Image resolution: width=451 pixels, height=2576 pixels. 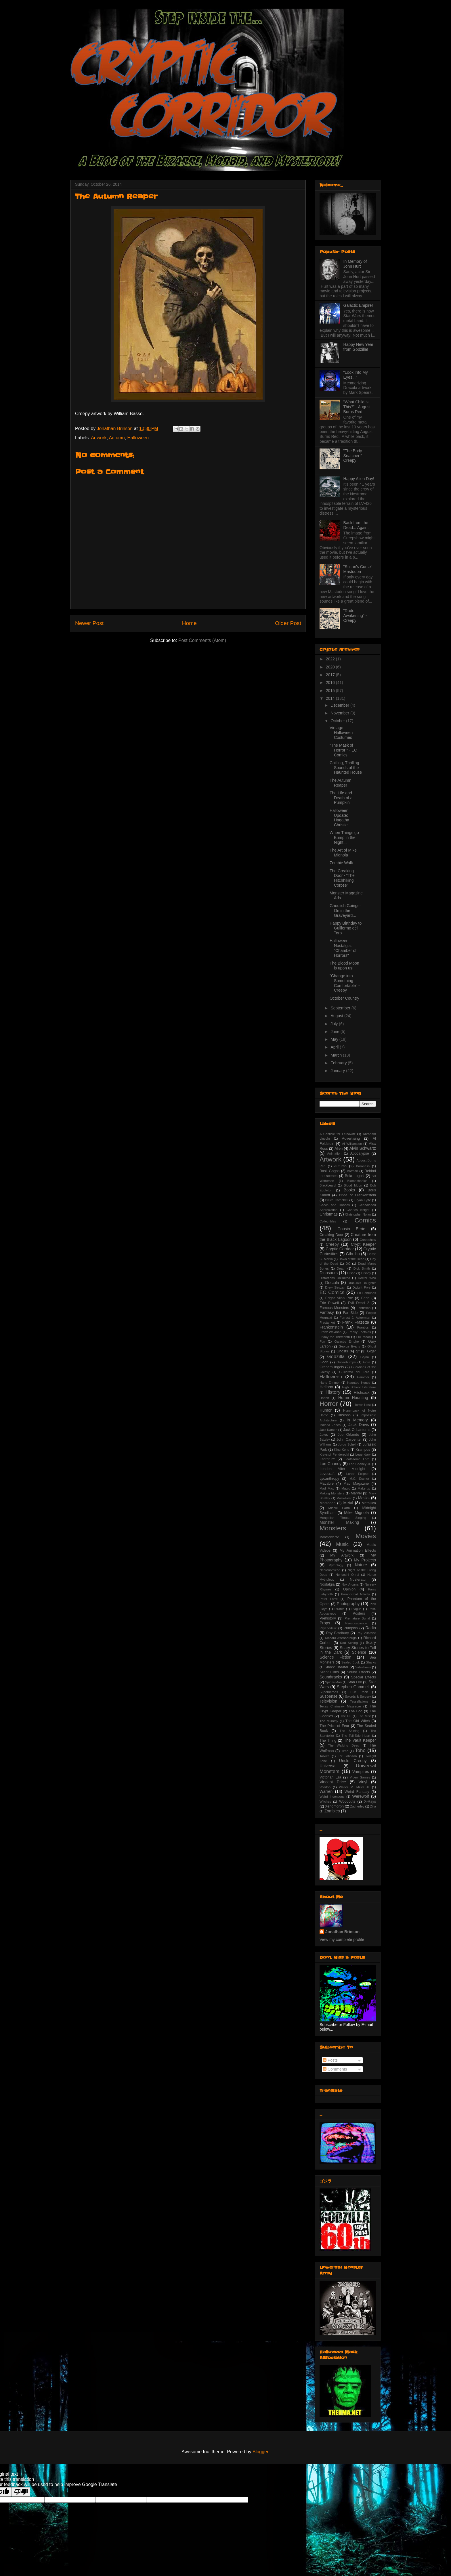 What do you see at coordinates (336, 1200) in the screenshot?
I see `Bruce Campbell` at bounding box center [336, 1200].